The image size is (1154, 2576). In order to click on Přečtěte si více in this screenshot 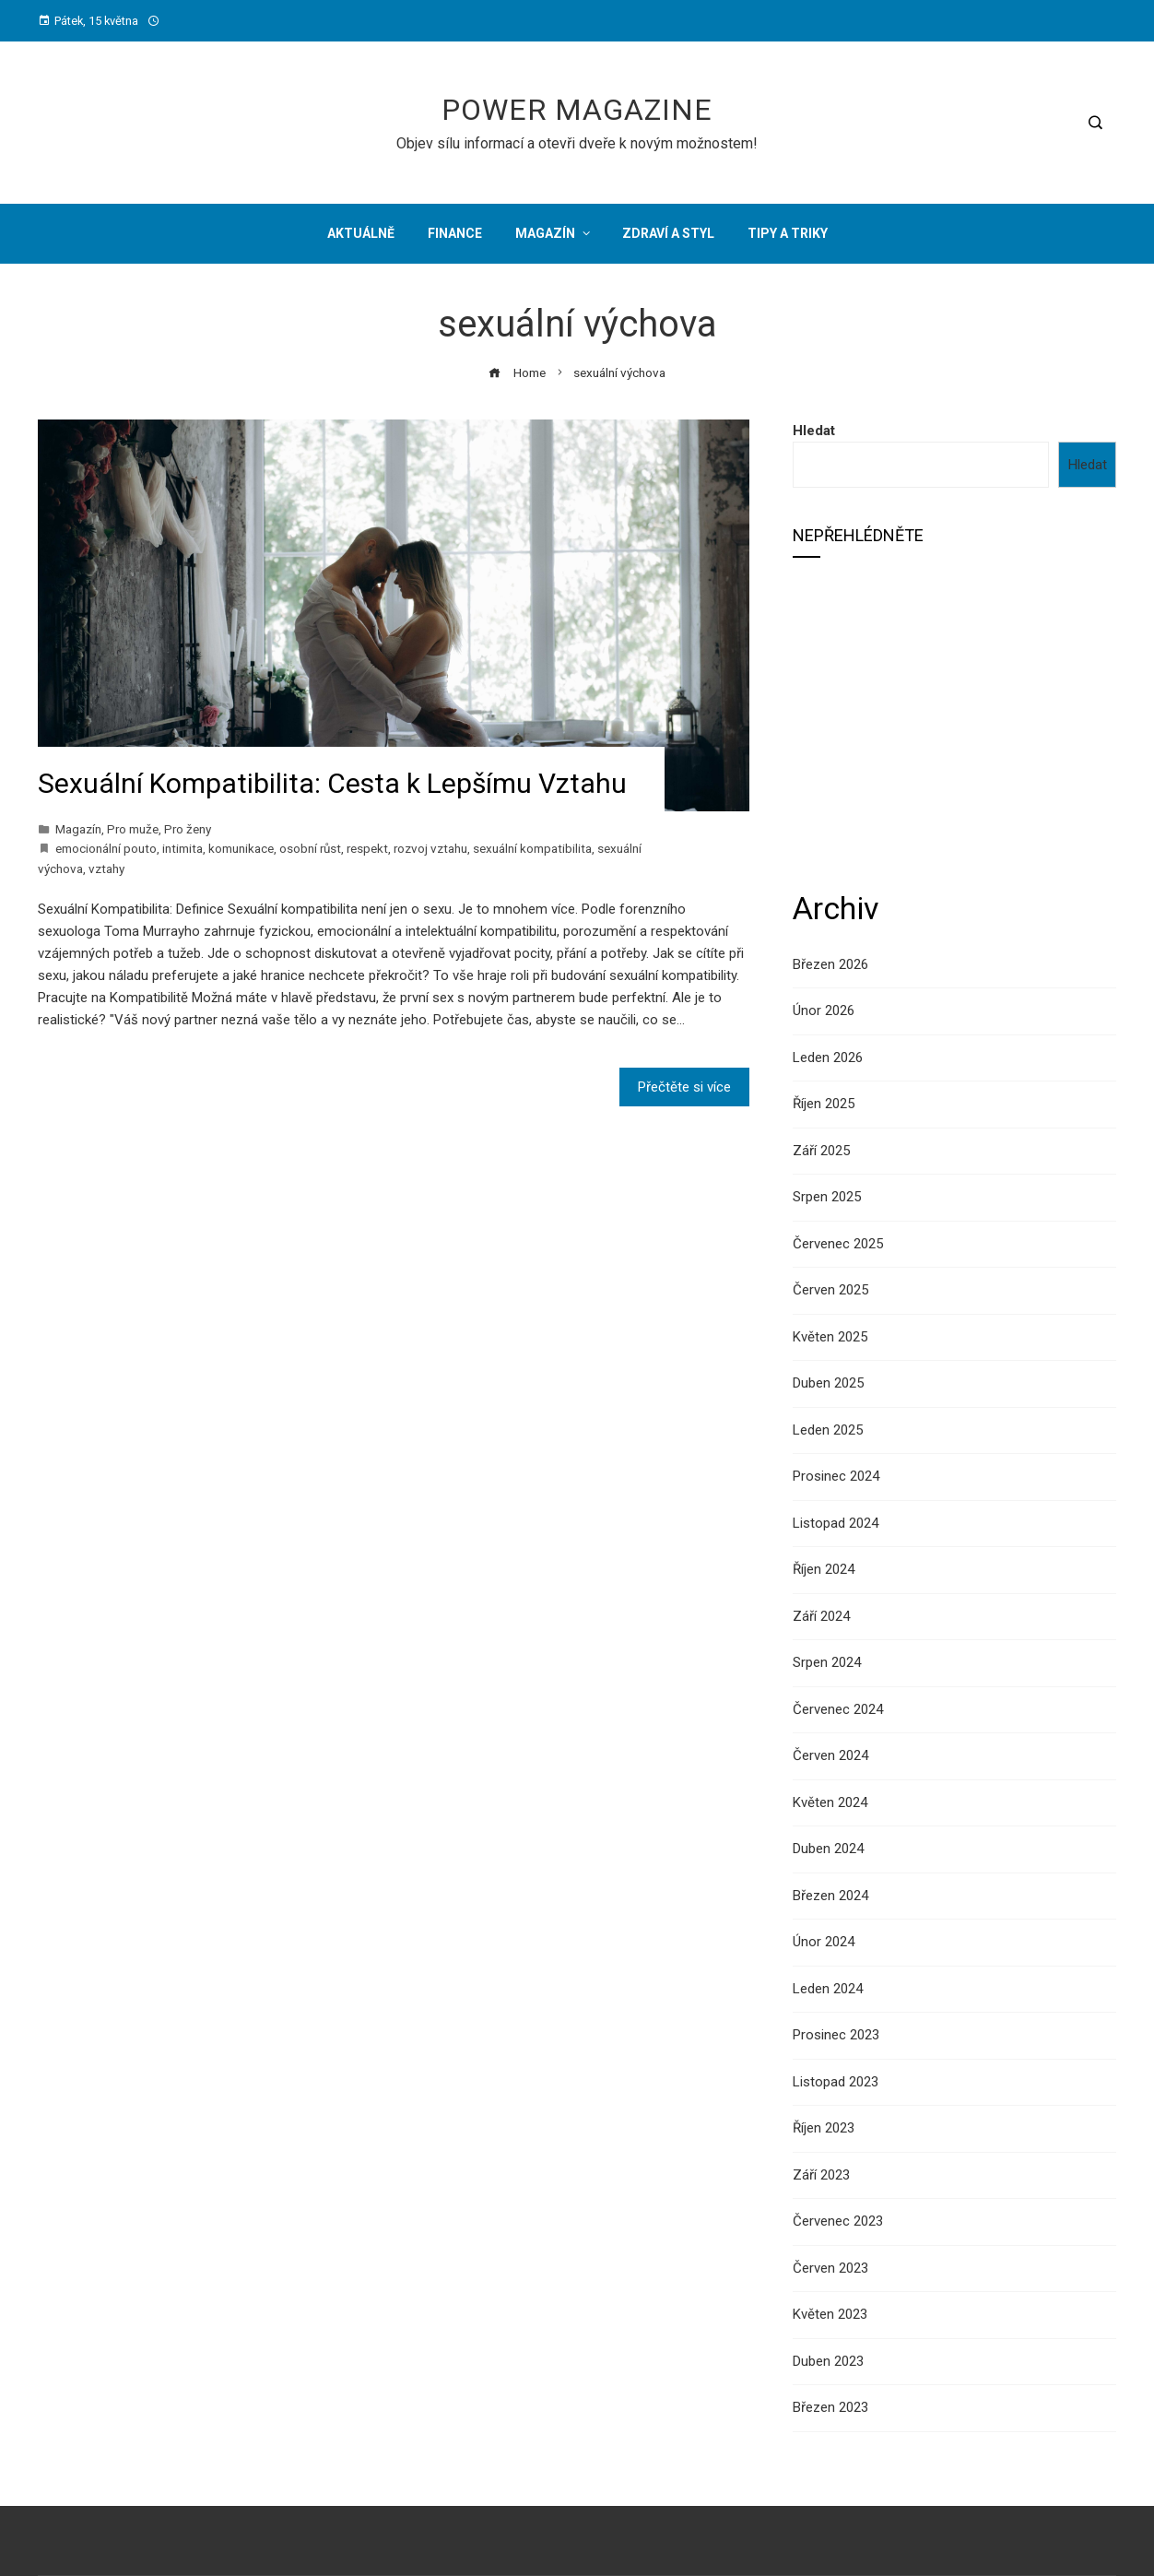, I will do `click(684, 1087)`.